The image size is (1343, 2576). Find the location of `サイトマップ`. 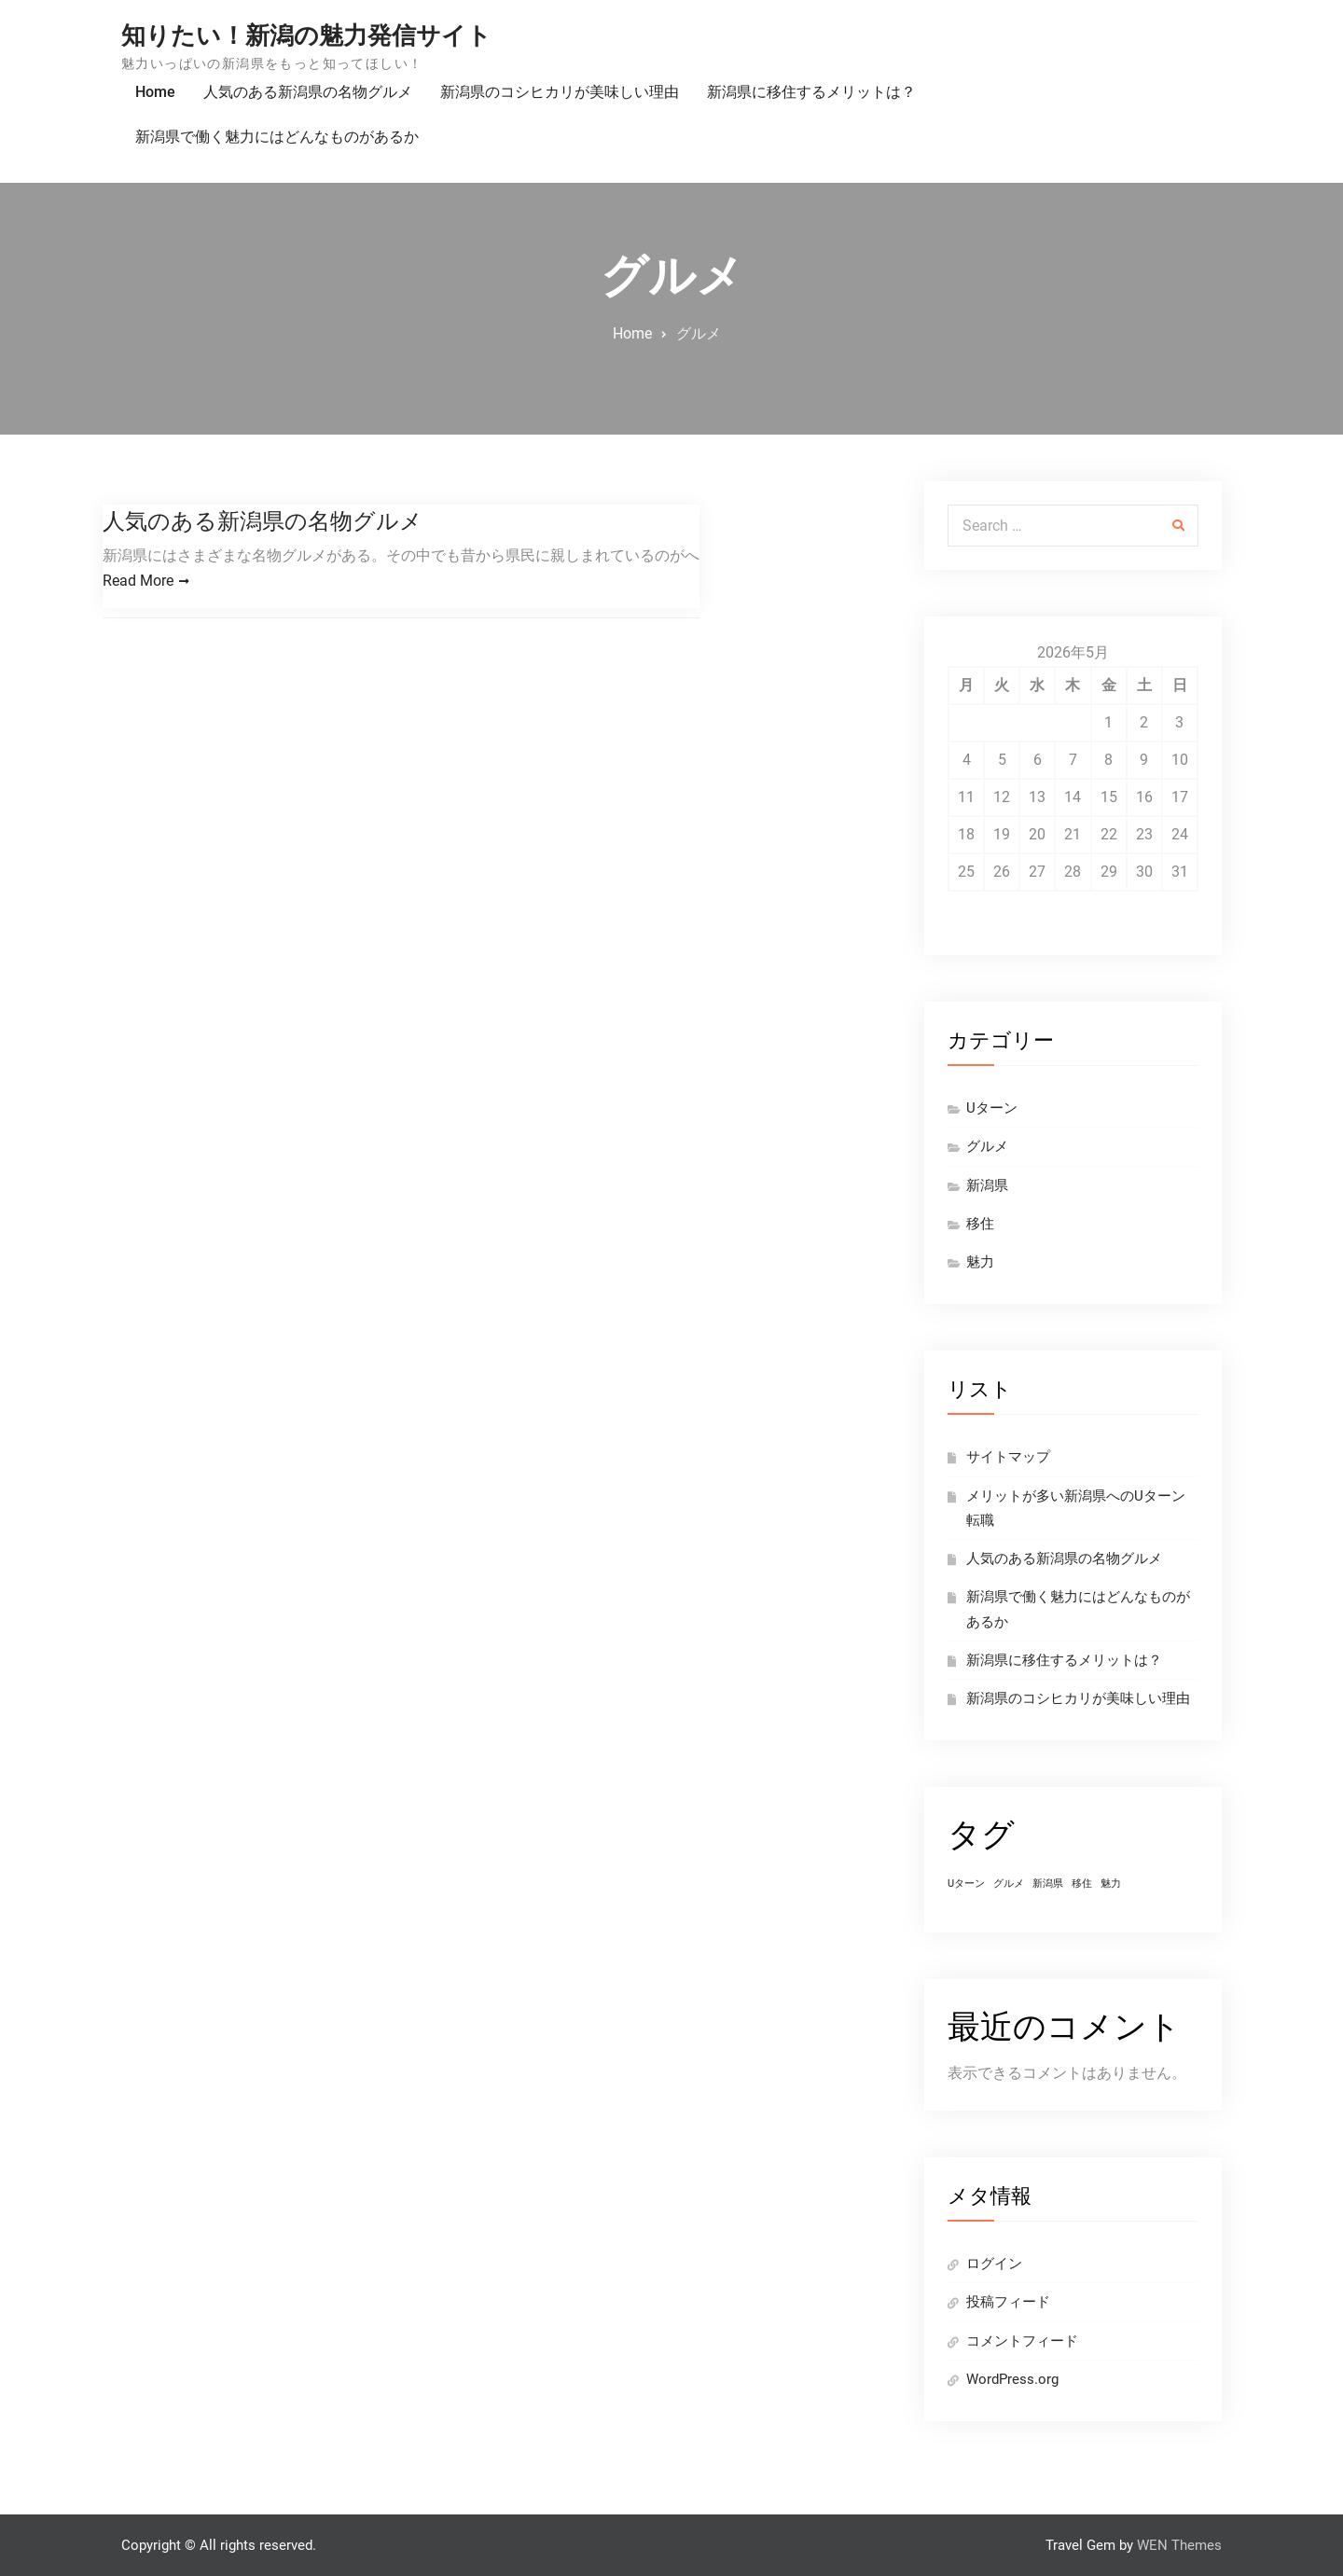

サイトマップ is located at coordinates (1008, 1456).